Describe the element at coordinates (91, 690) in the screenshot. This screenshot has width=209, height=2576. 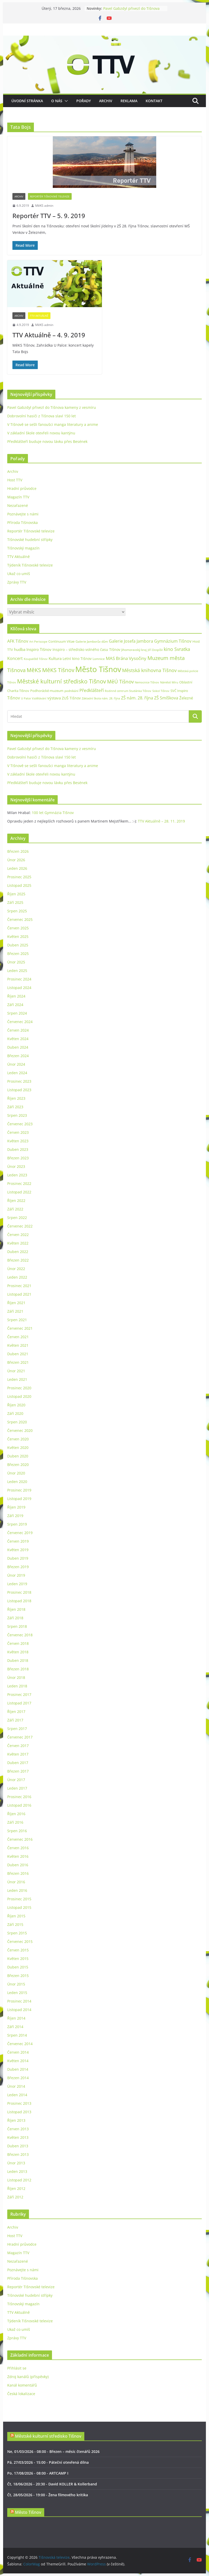
I see `Předklášteří [Předklášteří (56 položek)]` at that location.